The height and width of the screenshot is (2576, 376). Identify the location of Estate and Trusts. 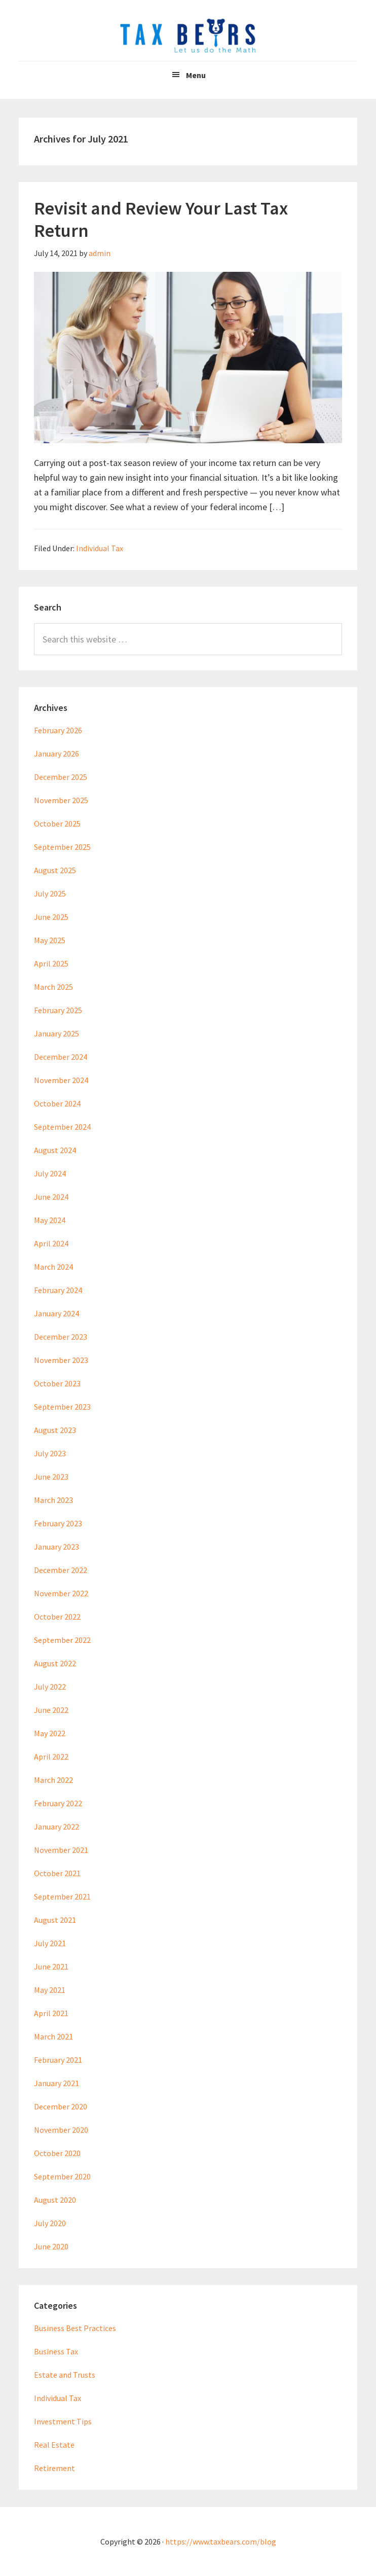
(64, 2375).